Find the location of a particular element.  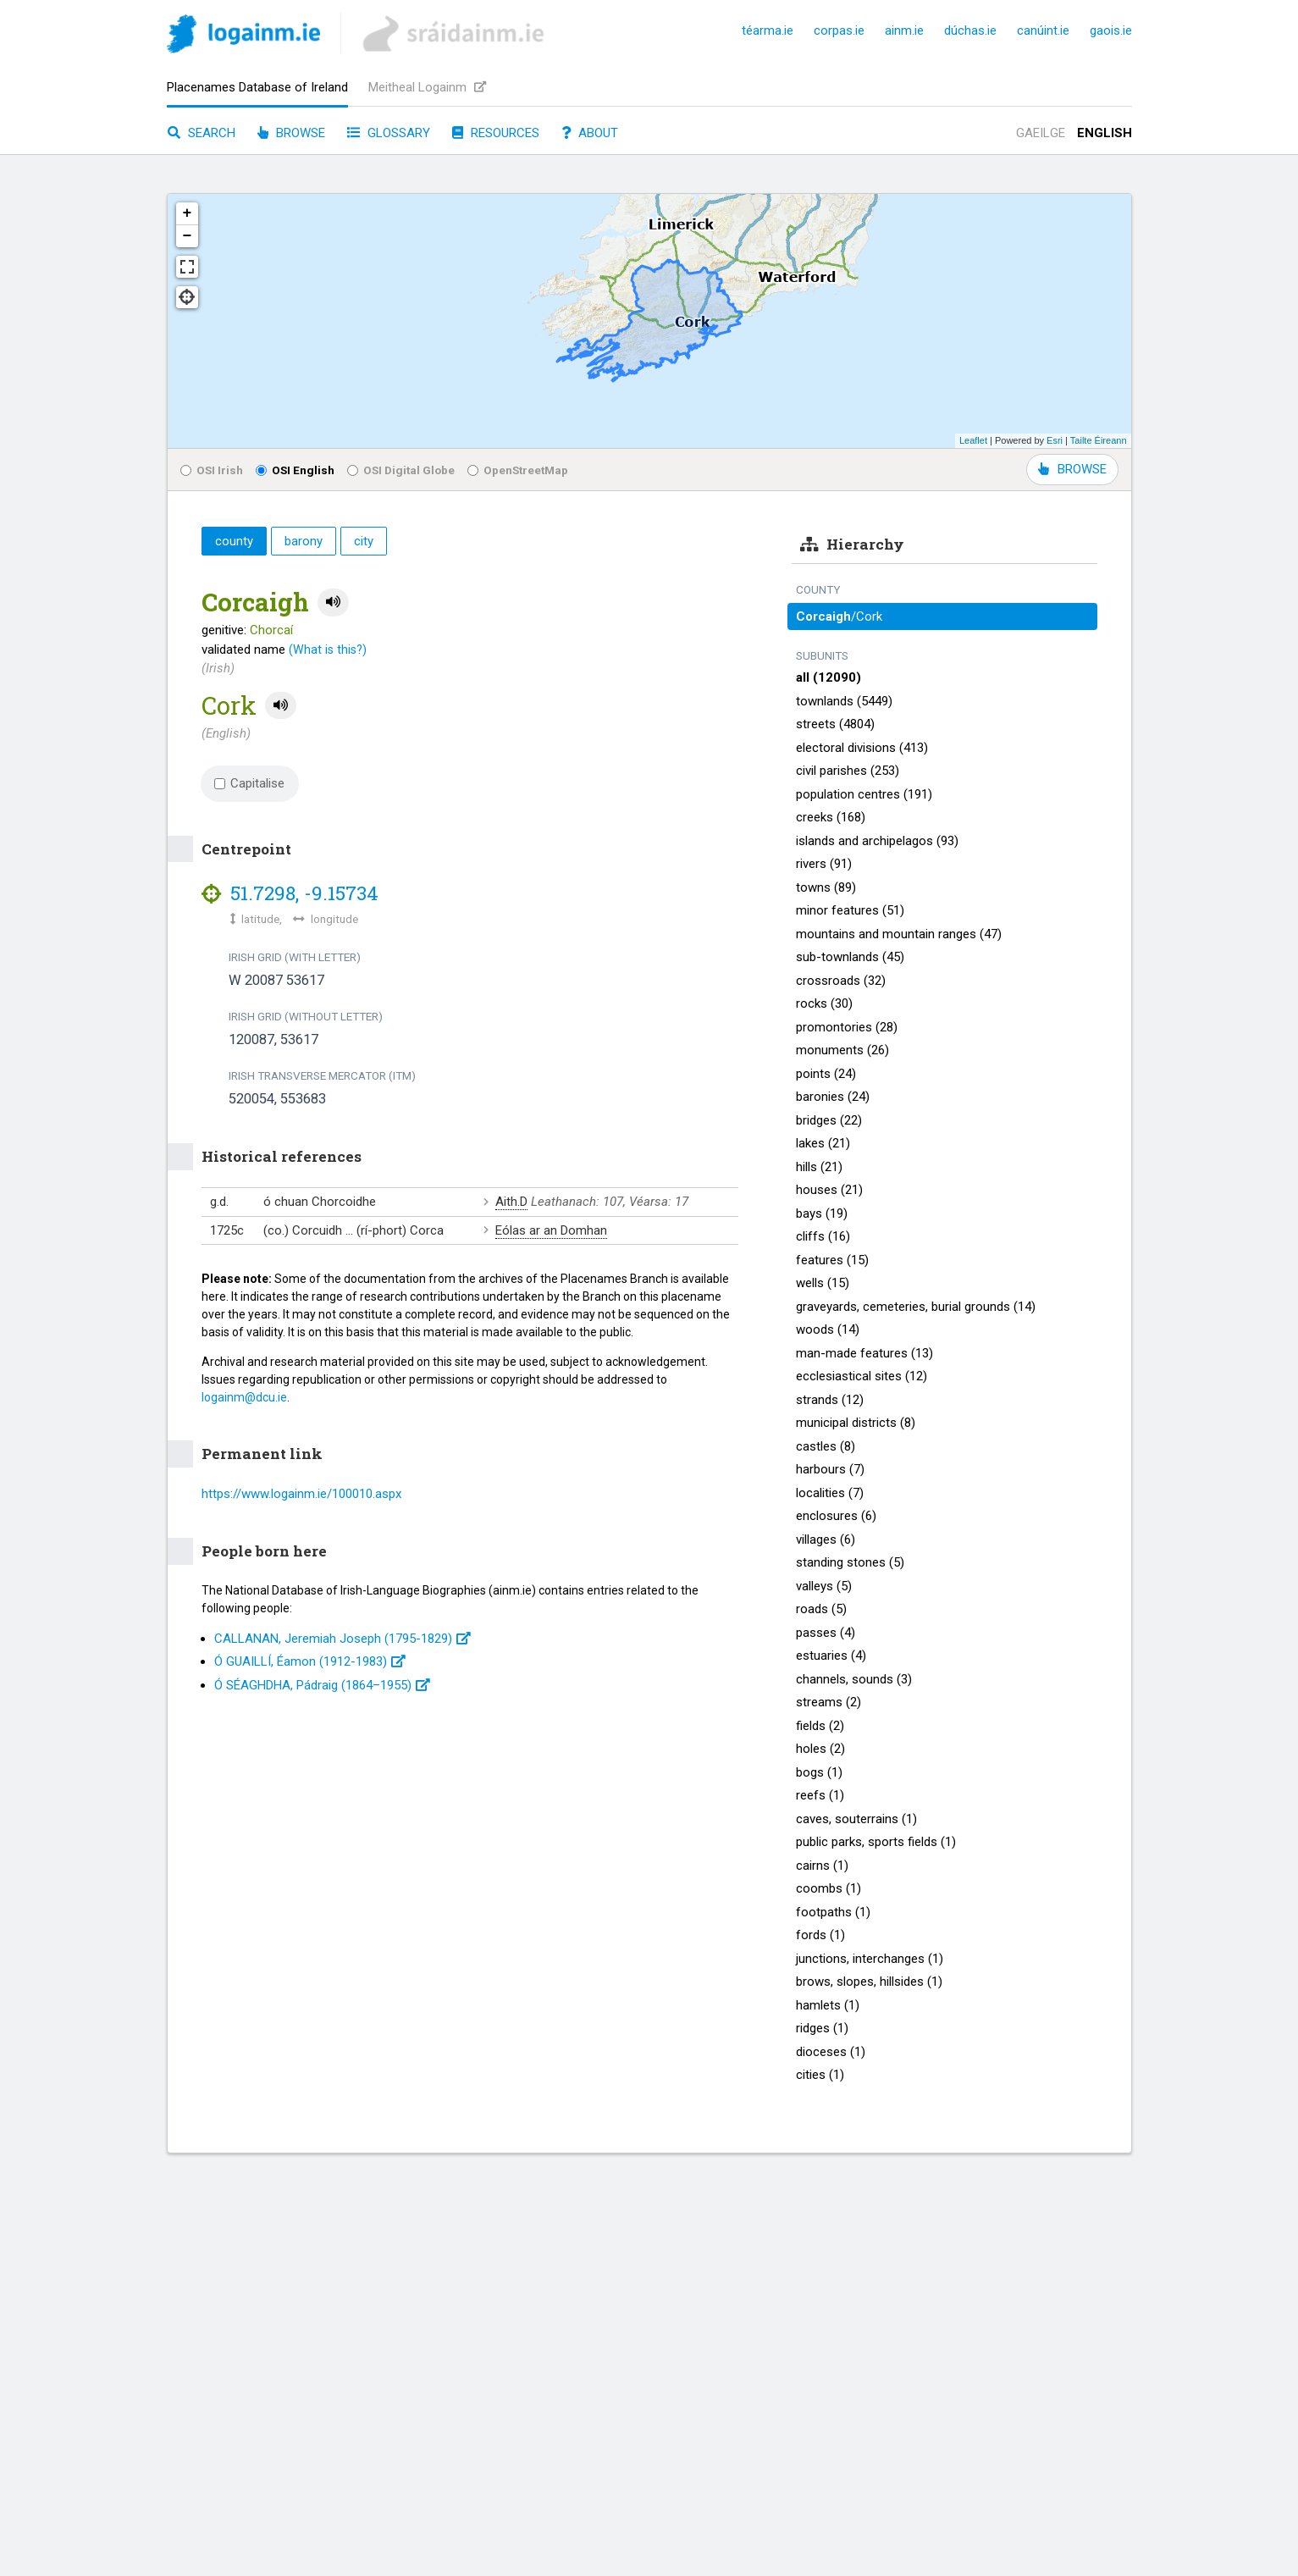

houses (21) is located at coordinates (829, 1189).